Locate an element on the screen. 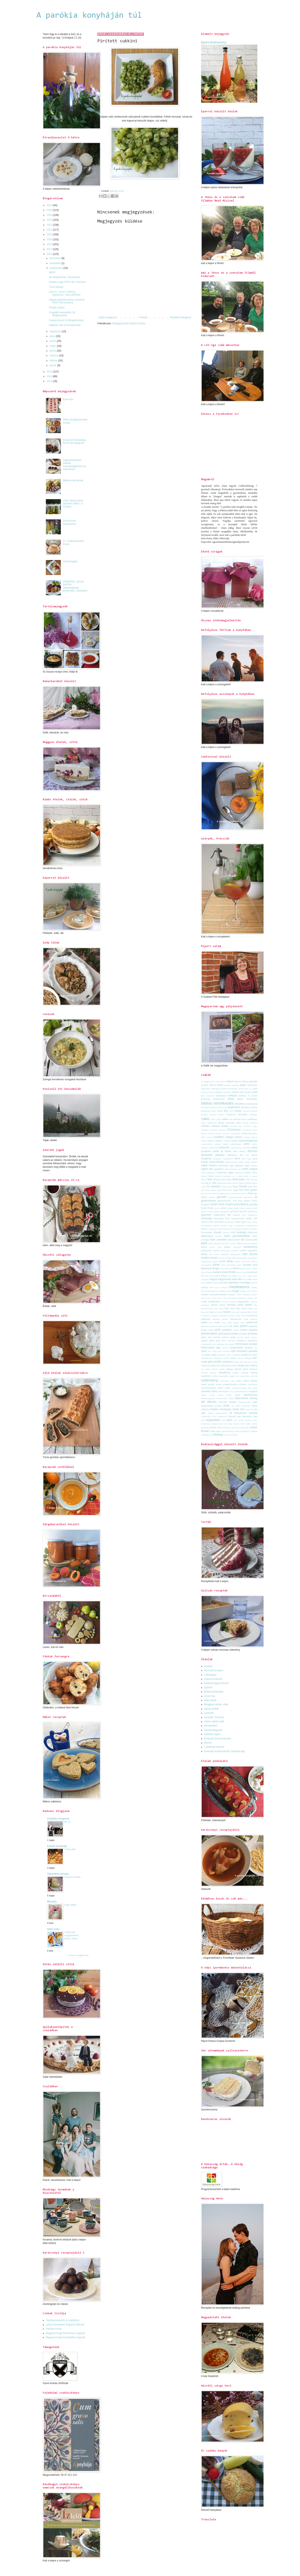 The height and width of the screenshot is (2576, 300). feltét is located at coordinates (248, 1179).